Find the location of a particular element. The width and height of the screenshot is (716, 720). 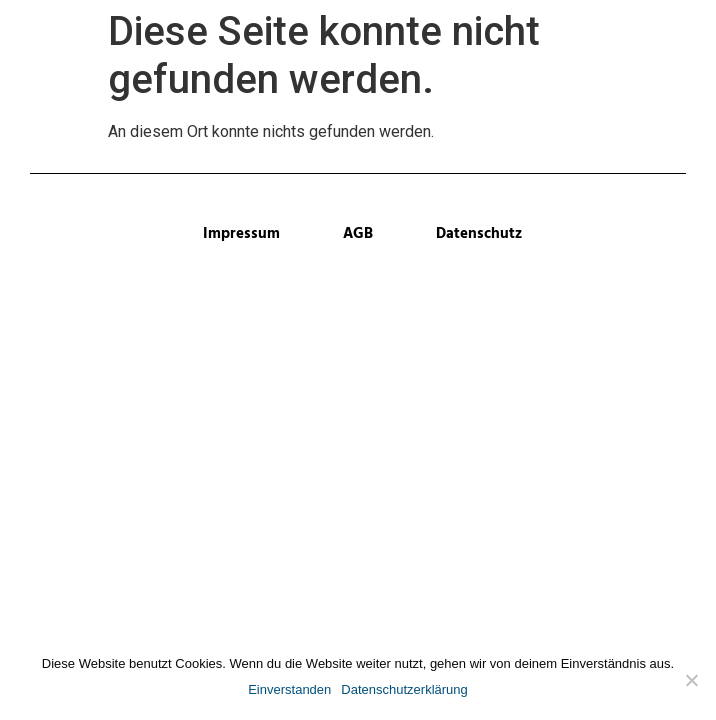

AGB is located at coordinates (358, 234).